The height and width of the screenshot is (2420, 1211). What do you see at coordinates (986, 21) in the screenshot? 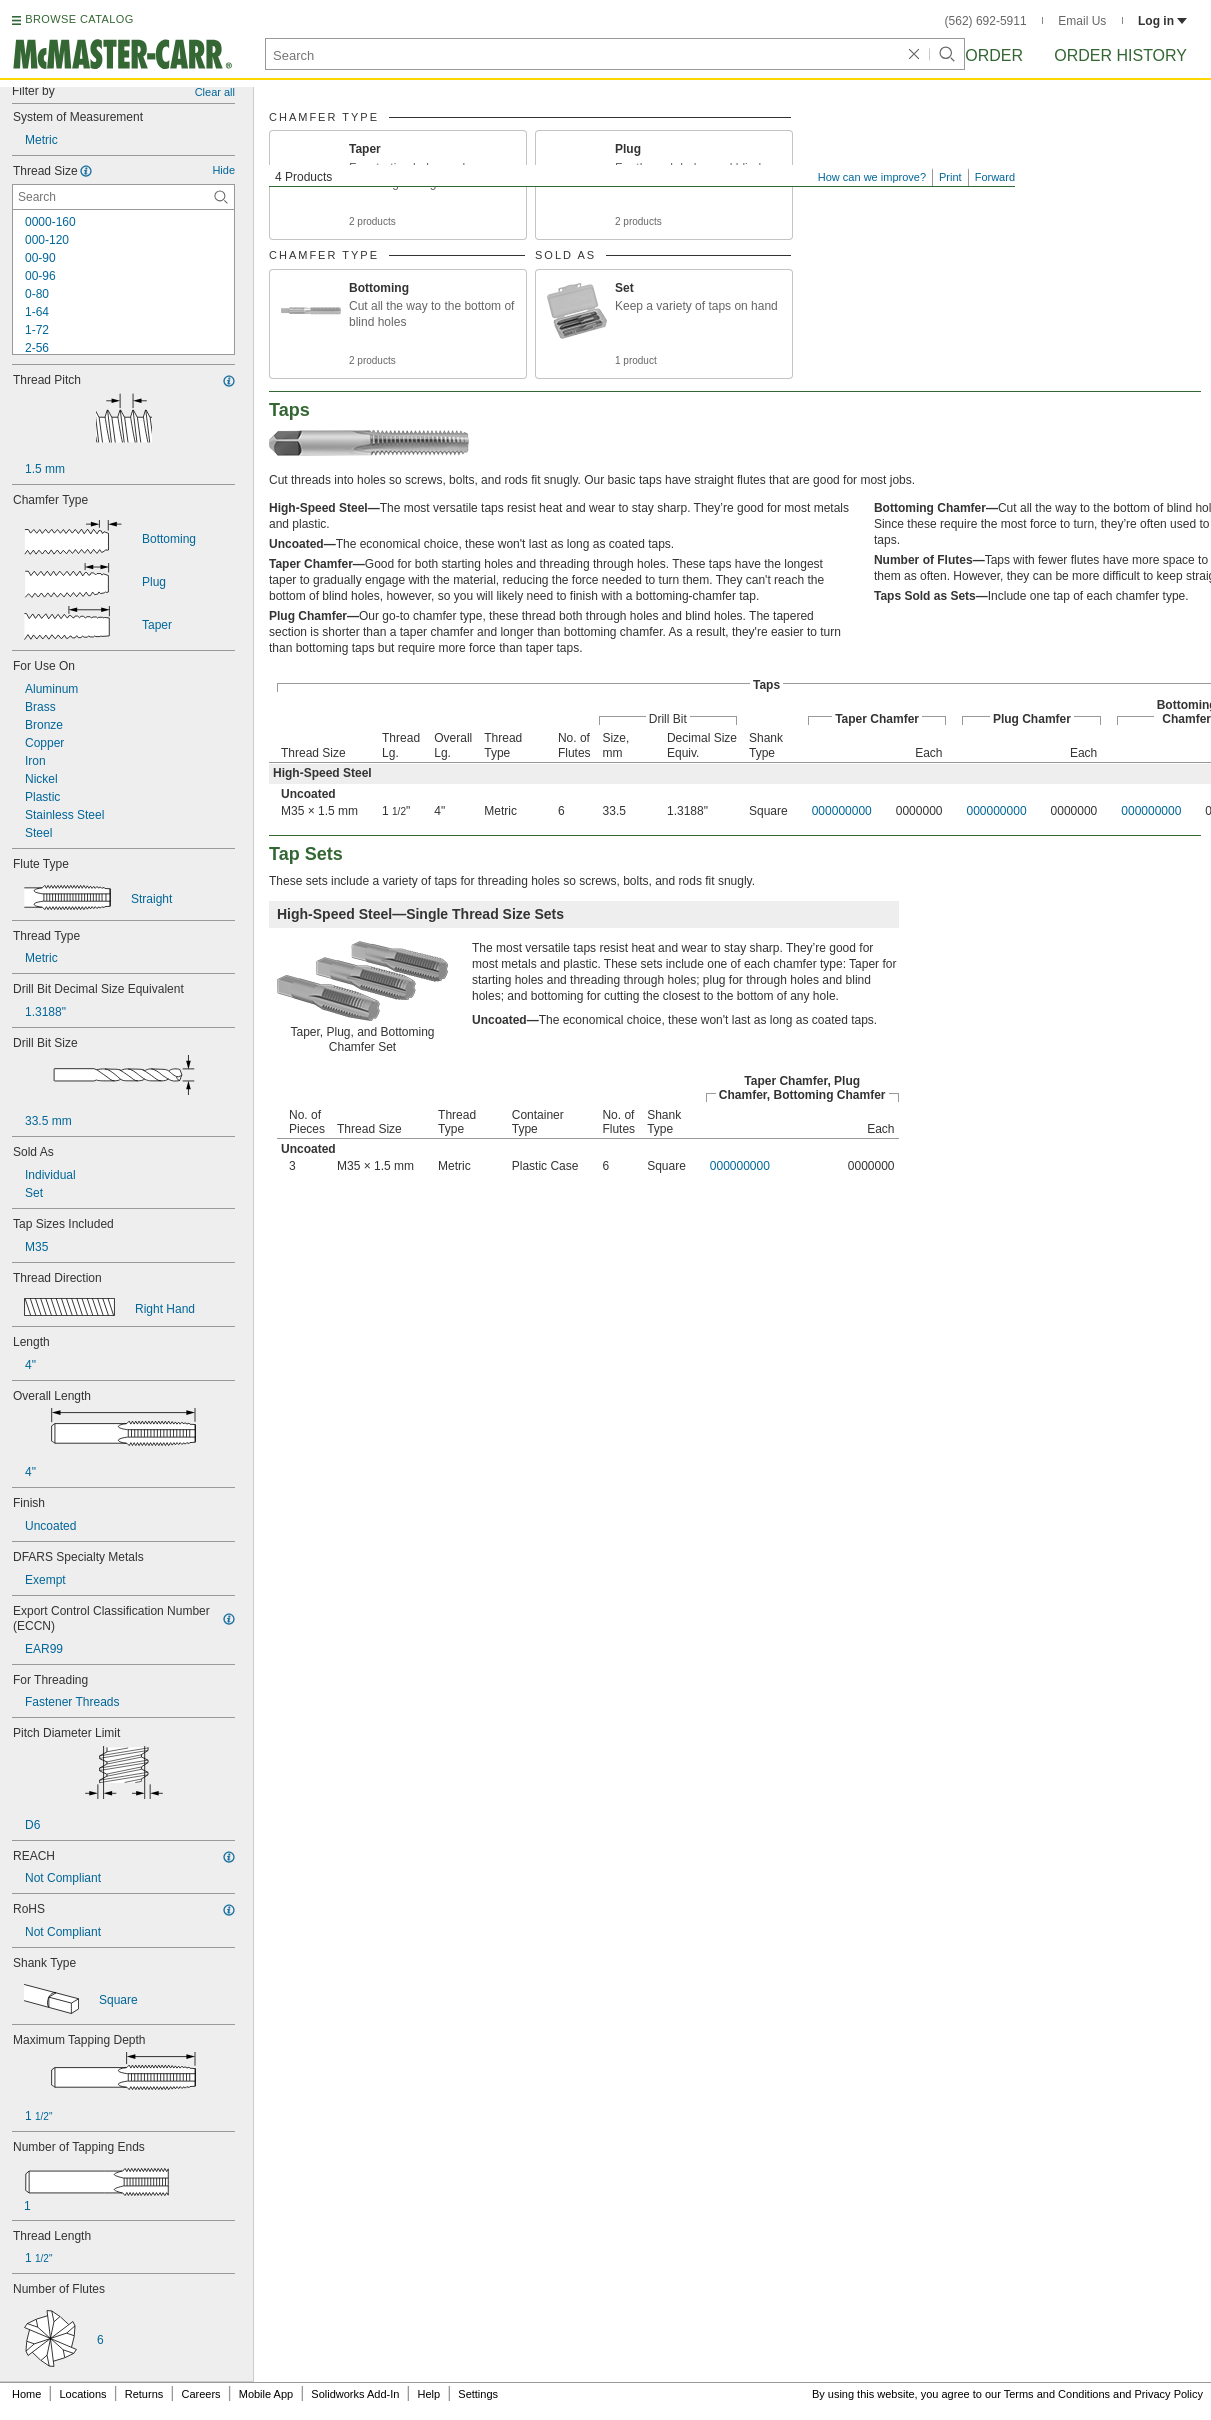
I see `(562) 692-5911 [5 6 2. 6 9 2. 5 9 1 1.]` at bounding box center [986, 21].